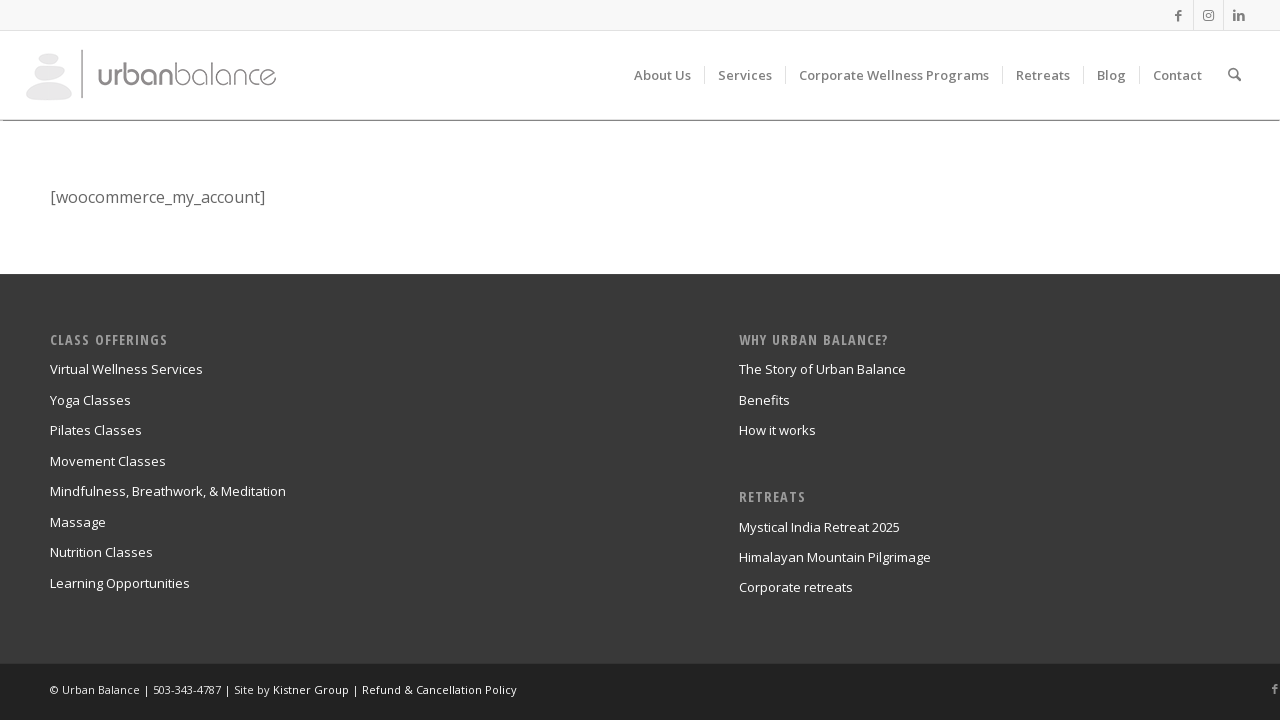 This screenshot has width=1280, height=720. Describe the element at coordinates (151, 75) in the screenshot. I see `[urban_balance_logo_transparent]` at that location.